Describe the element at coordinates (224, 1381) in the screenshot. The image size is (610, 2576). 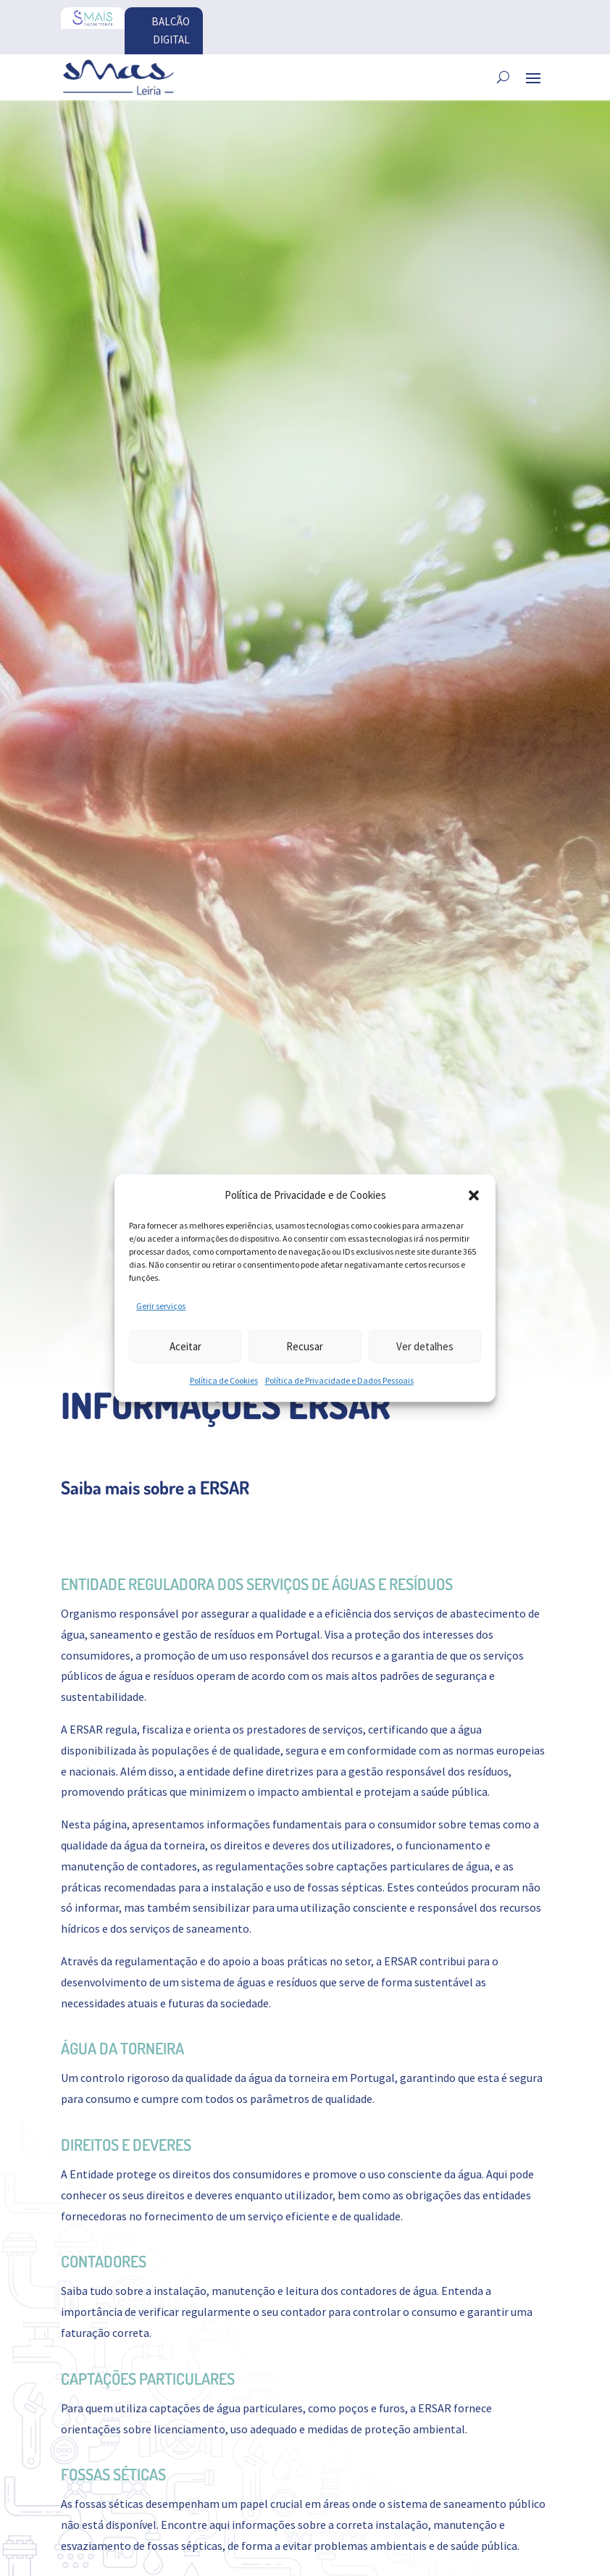
I see `Política de Cookies` at that location.